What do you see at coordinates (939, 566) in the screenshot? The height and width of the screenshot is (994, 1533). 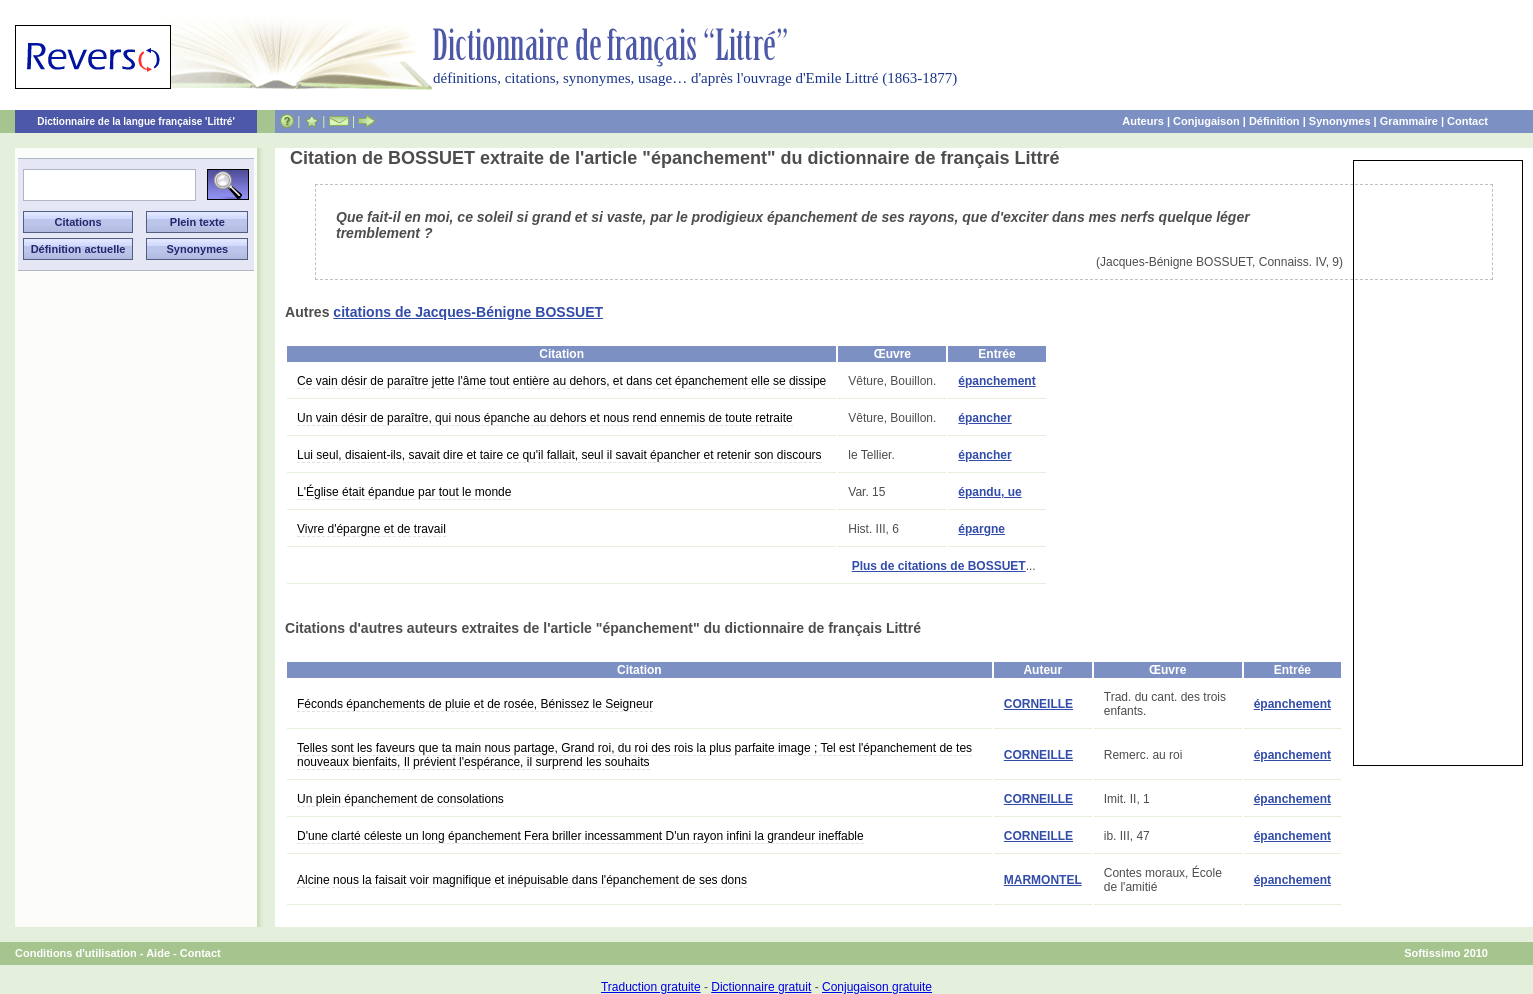 I see `Plus de citations de BOSSUET` at bounding box center [939, 566].